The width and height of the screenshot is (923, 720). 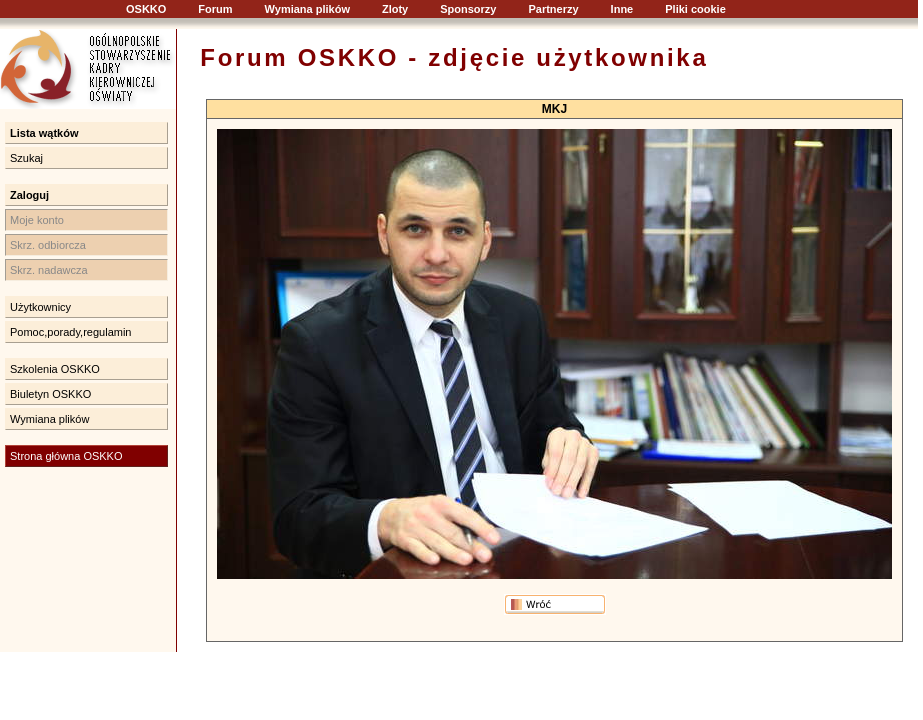 I want to click on Biuletyn OSKKO, so click(x=50, y=394).